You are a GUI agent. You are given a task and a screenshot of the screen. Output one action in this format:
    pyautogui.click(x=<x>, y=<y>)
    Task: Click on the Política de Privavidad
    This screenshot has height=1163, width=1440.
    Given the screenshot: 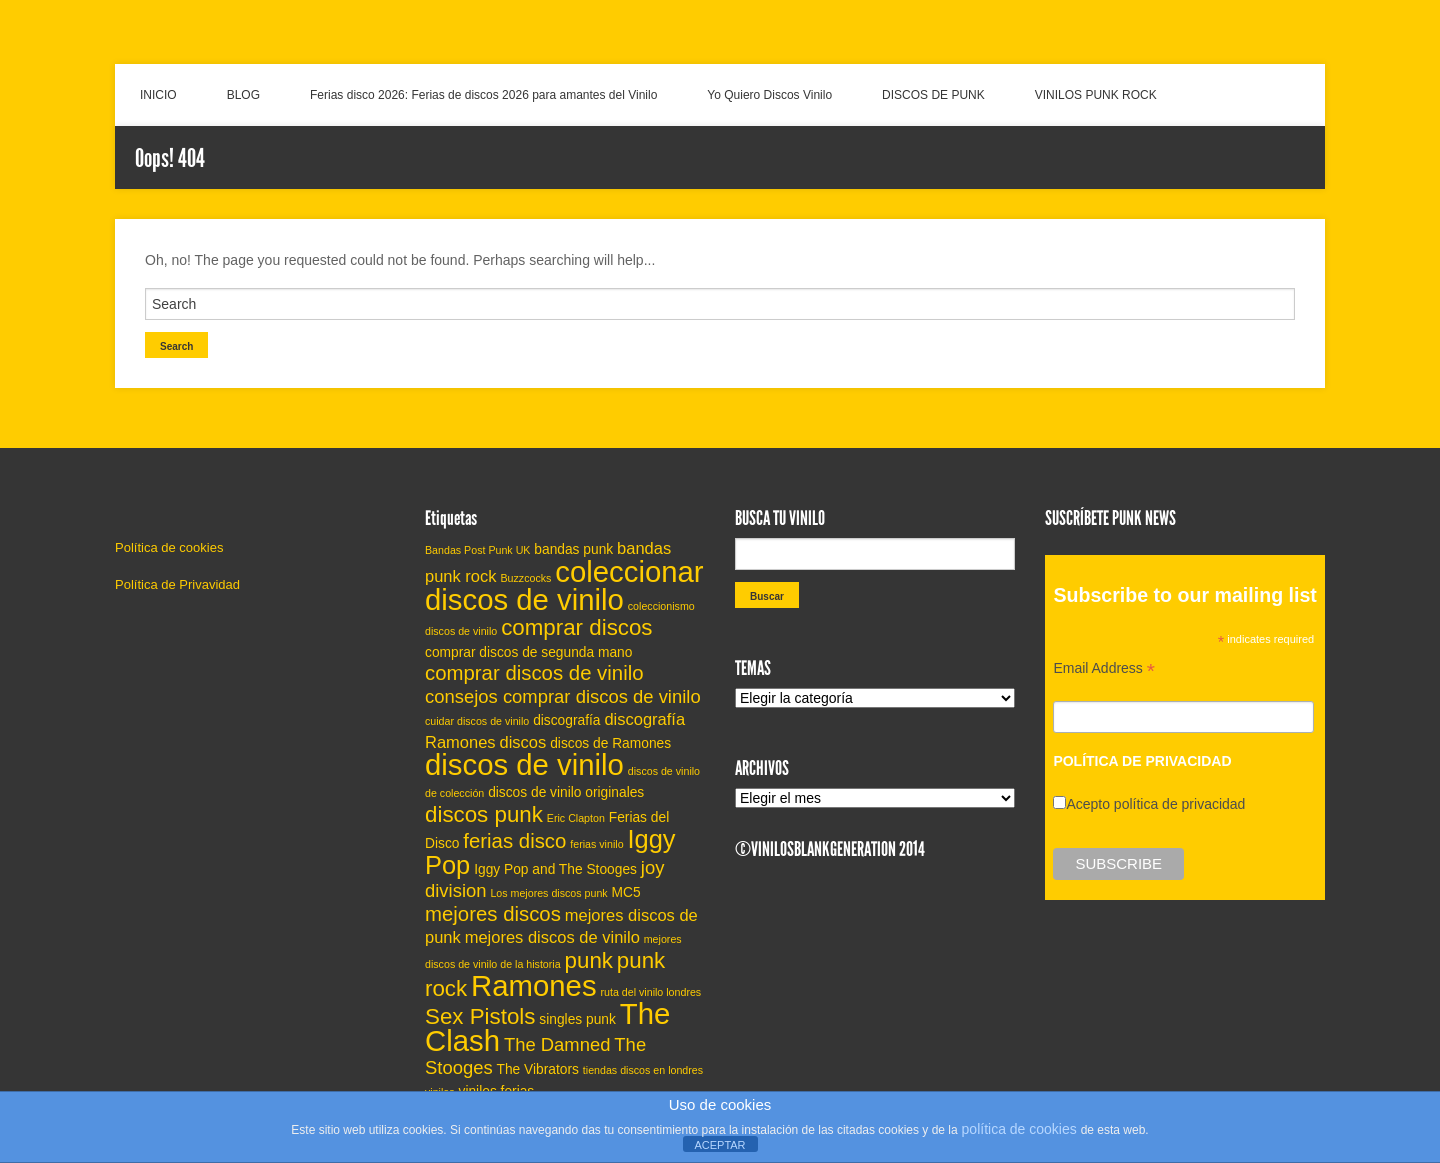 What is the action you would take?
    pyautogui.click(x=177, y=584)
    